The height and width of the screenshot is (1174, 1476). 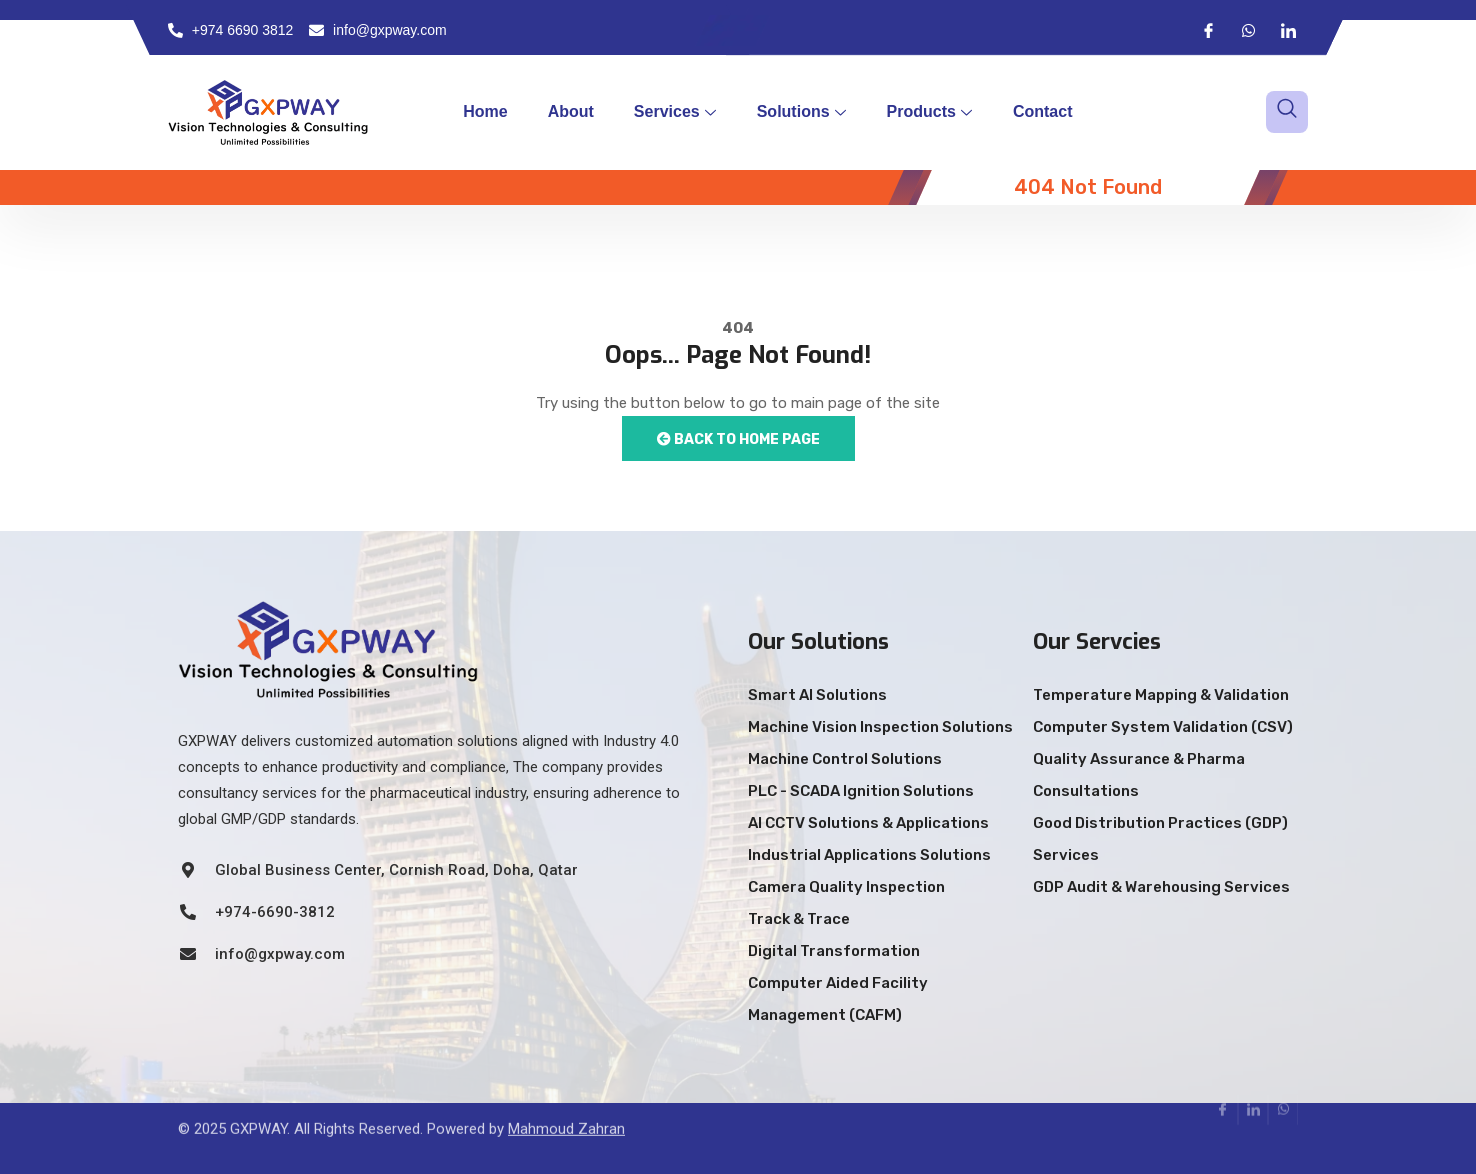 What do you see at coordinates (571, 111) in the screenshot?
I see `About` at bounding box center [571, 111].